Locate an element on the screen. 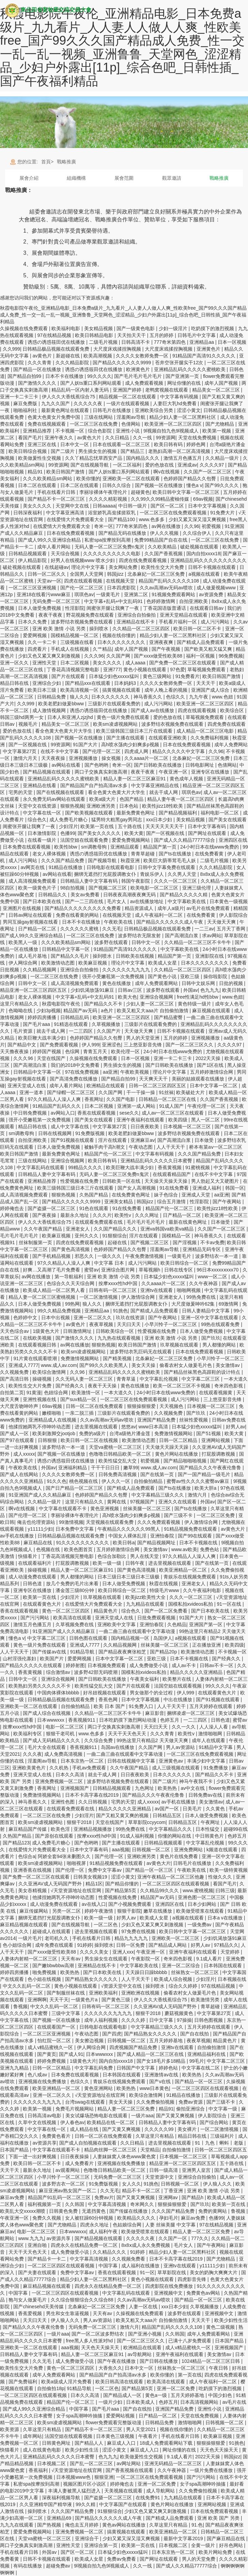 The width and height of the screenshot is (248, 2576). 日韩精品免费 is located at coordinates (52, 697).